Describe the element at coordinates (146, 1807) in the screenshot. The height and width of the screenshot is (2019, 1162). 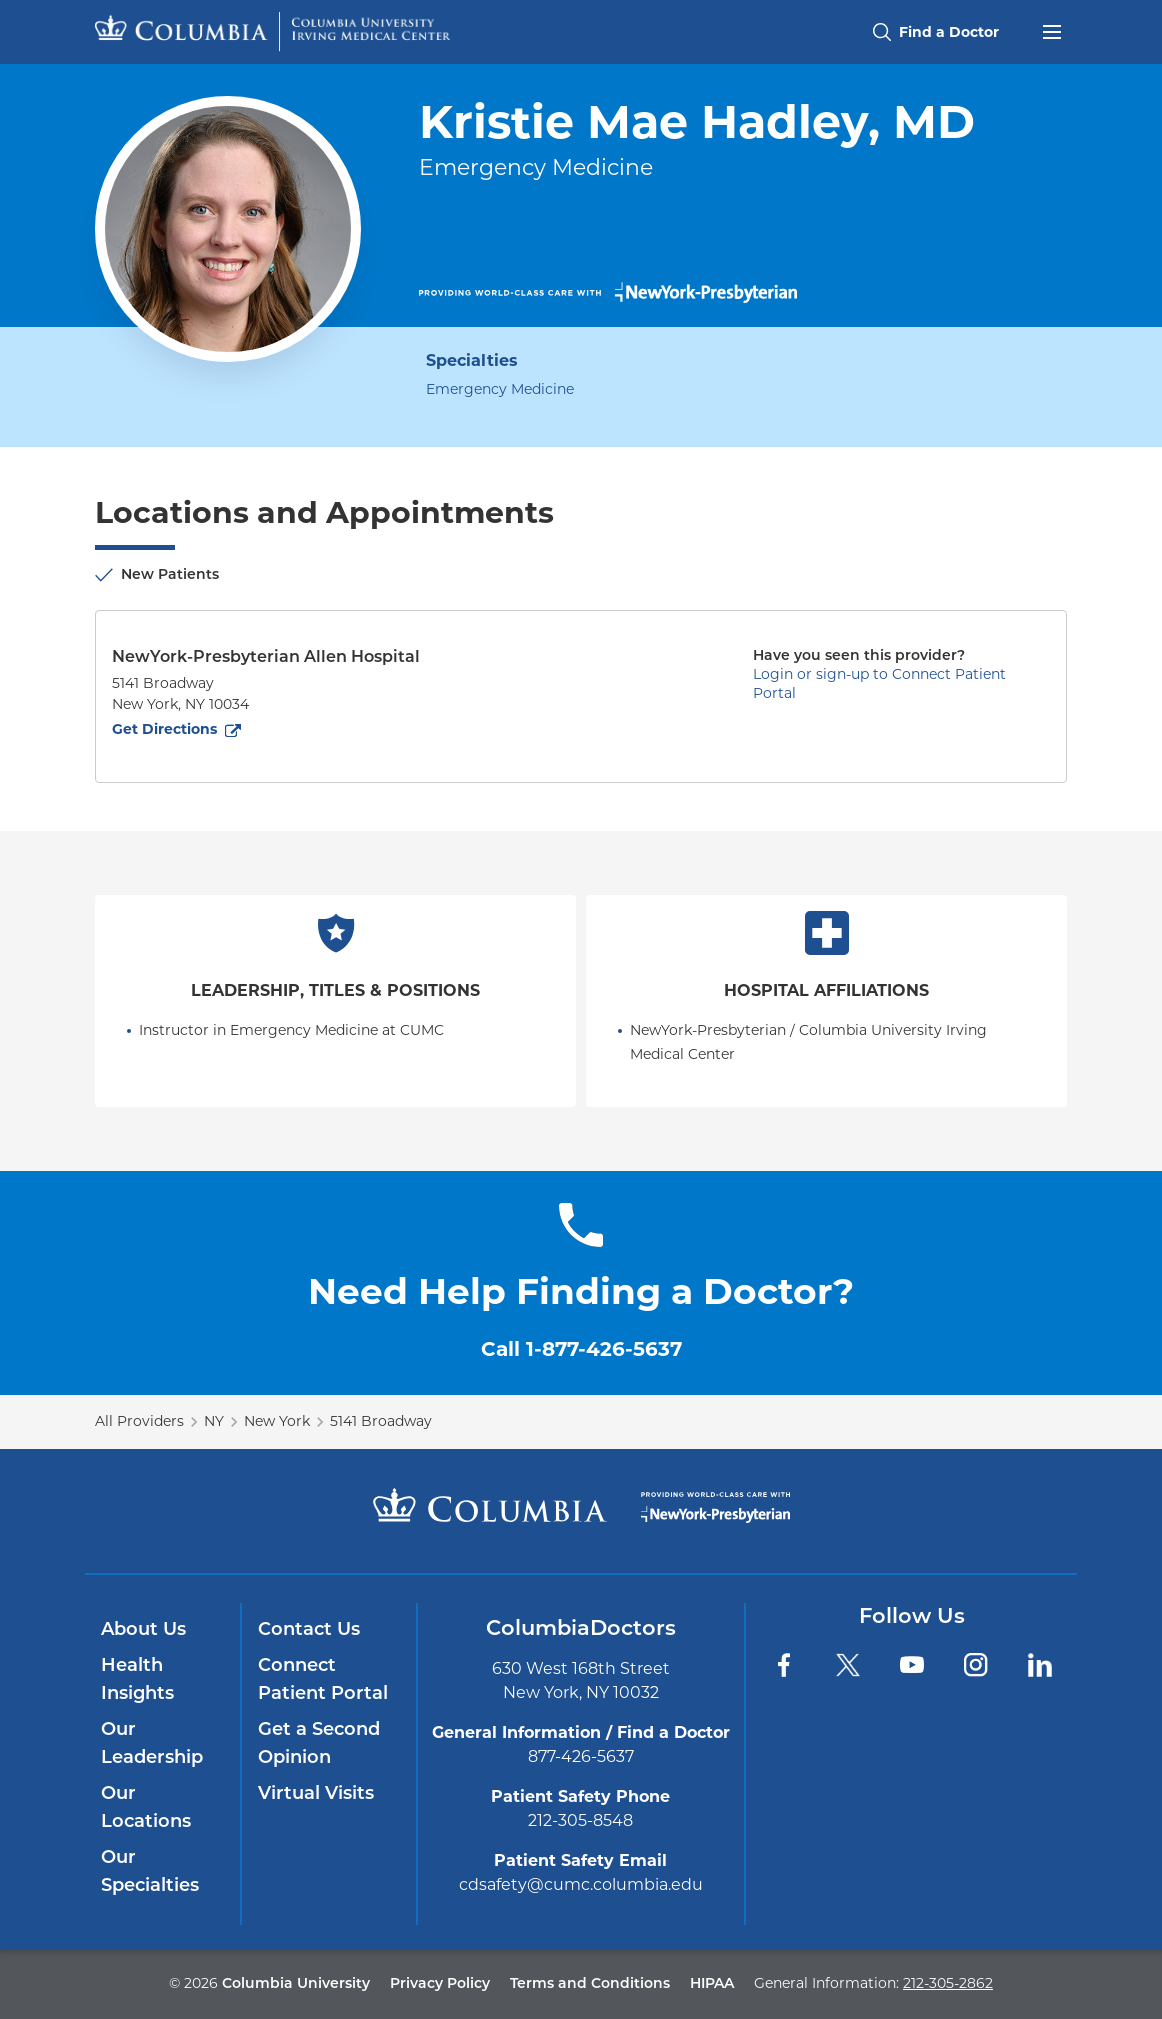
I see `Our Locations` at that location.